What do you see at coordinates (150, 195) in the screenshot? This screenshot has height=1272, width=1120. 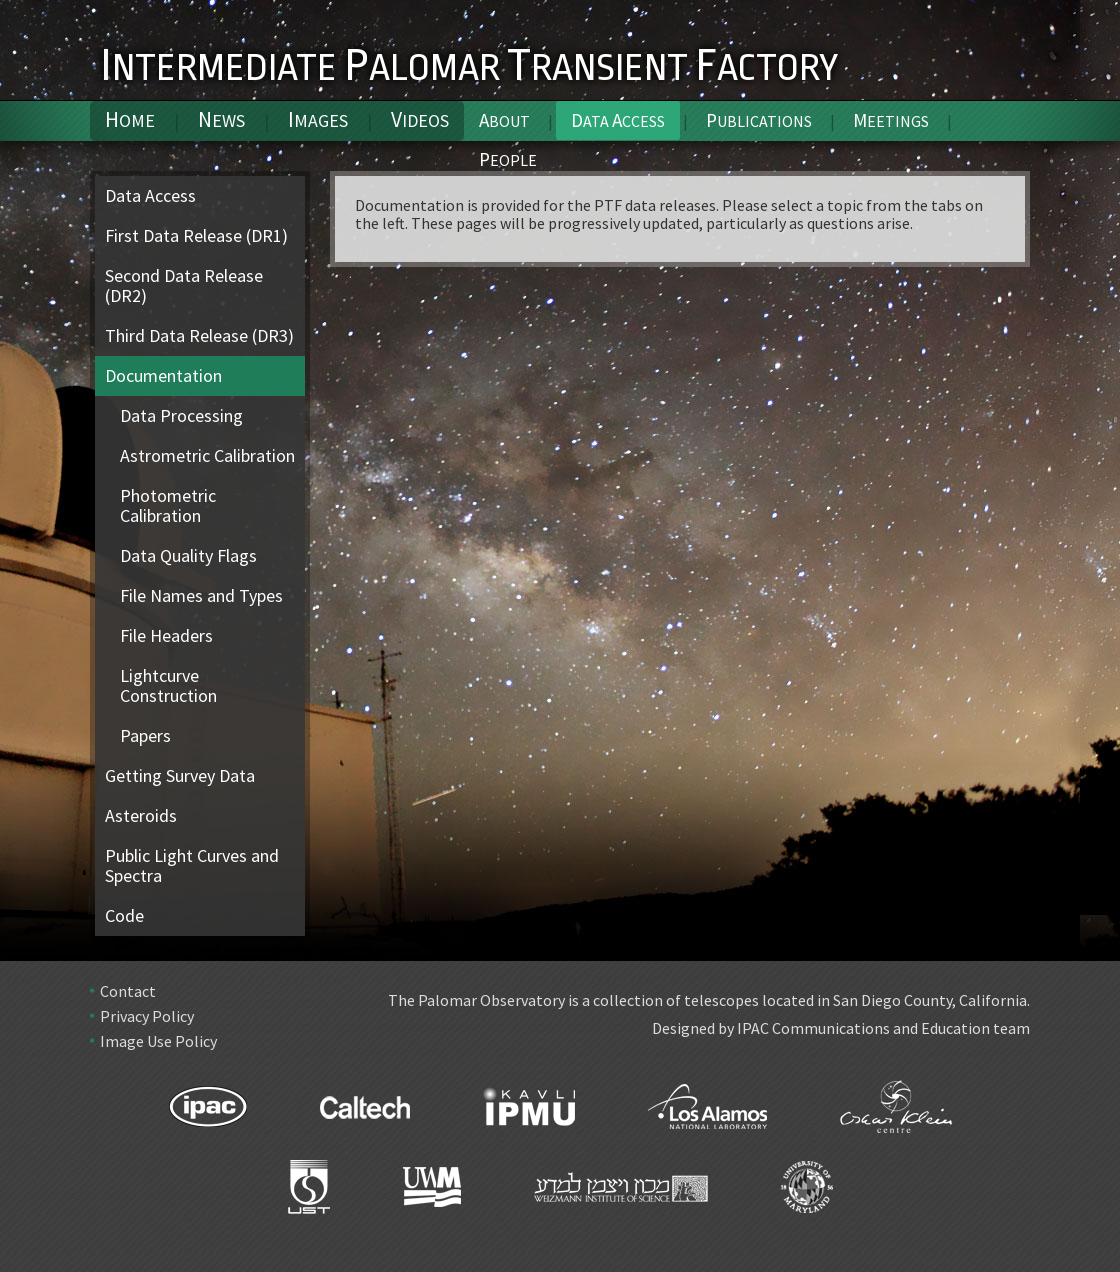 I see `Data Access` at bounding box center [150, 195].